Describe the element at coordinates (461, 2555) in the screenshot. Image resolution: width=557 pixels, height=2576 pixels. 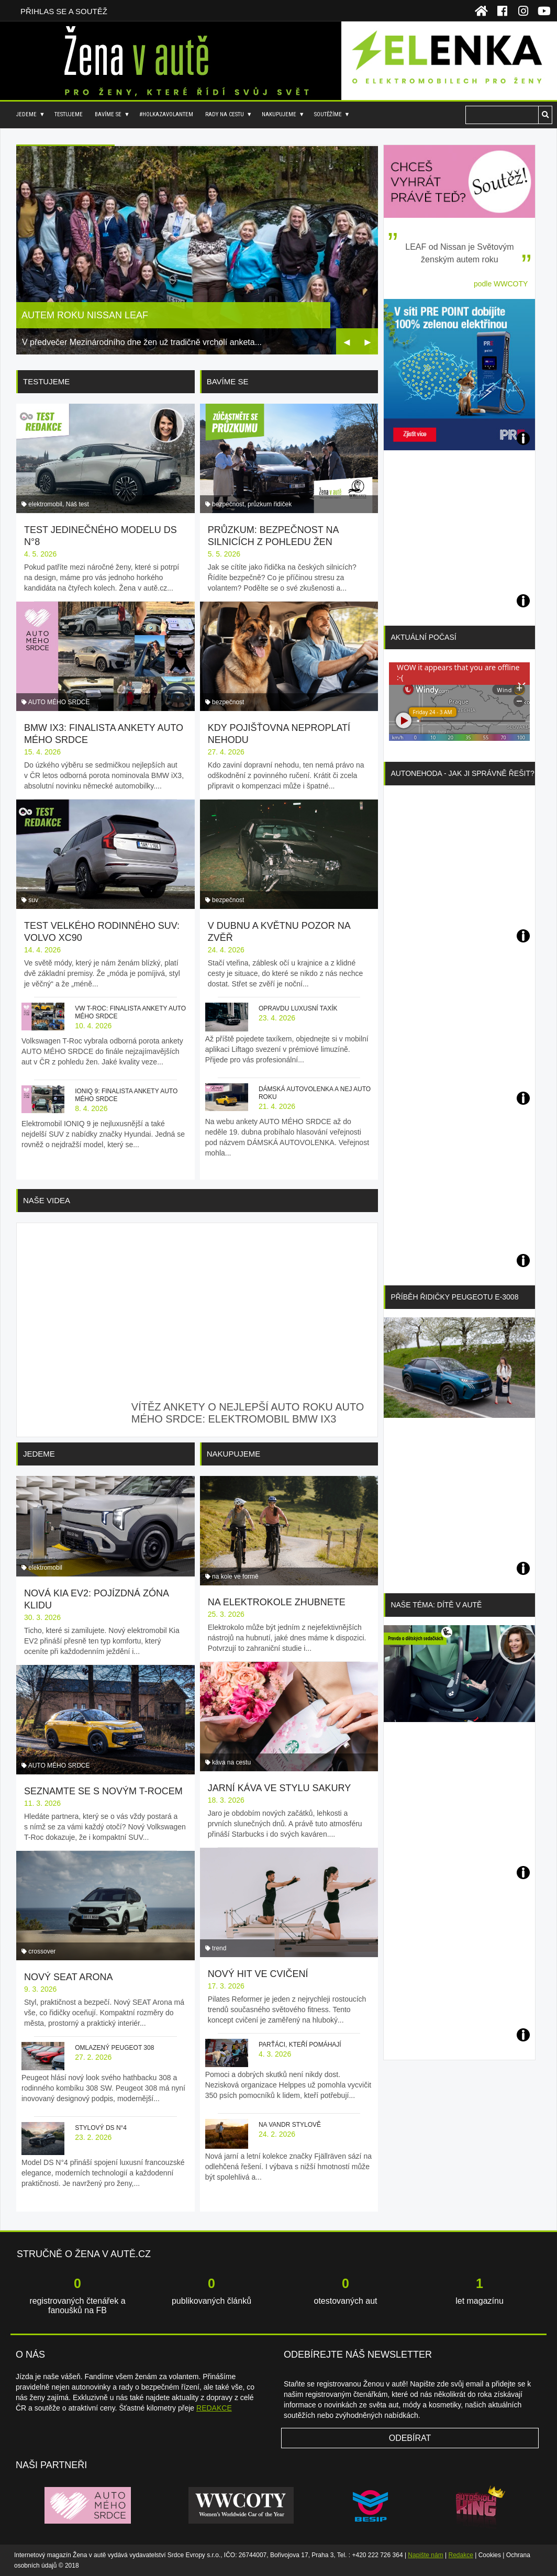
I see `Redakce` at that location.